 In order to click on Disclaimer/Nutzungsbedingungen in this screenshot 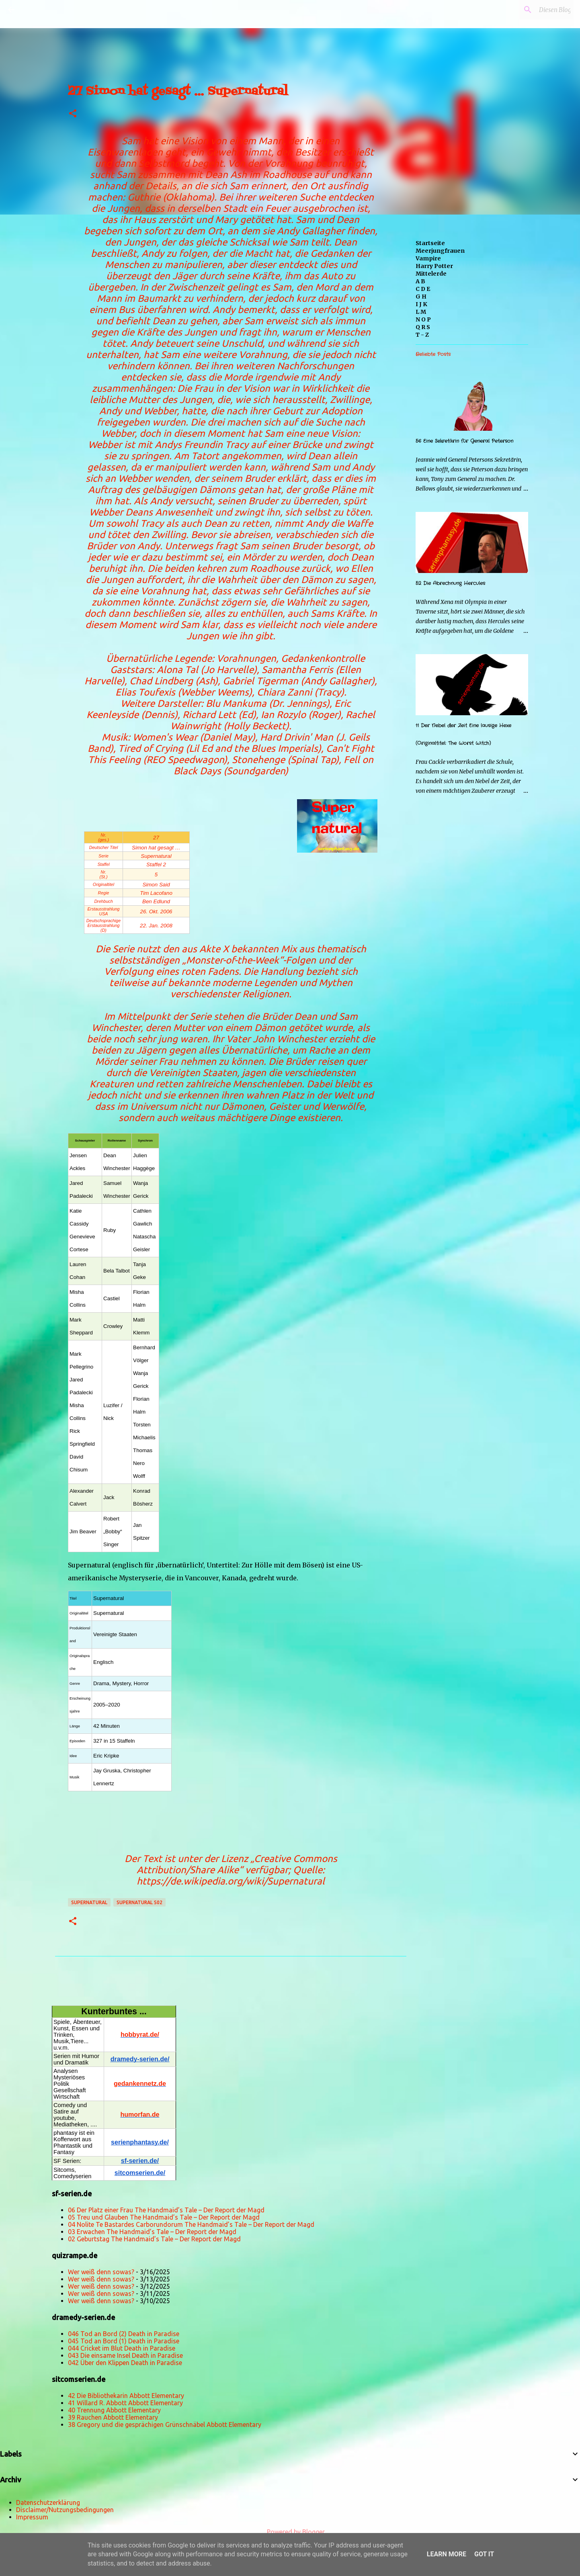, I will do `click(65, 2509)`.